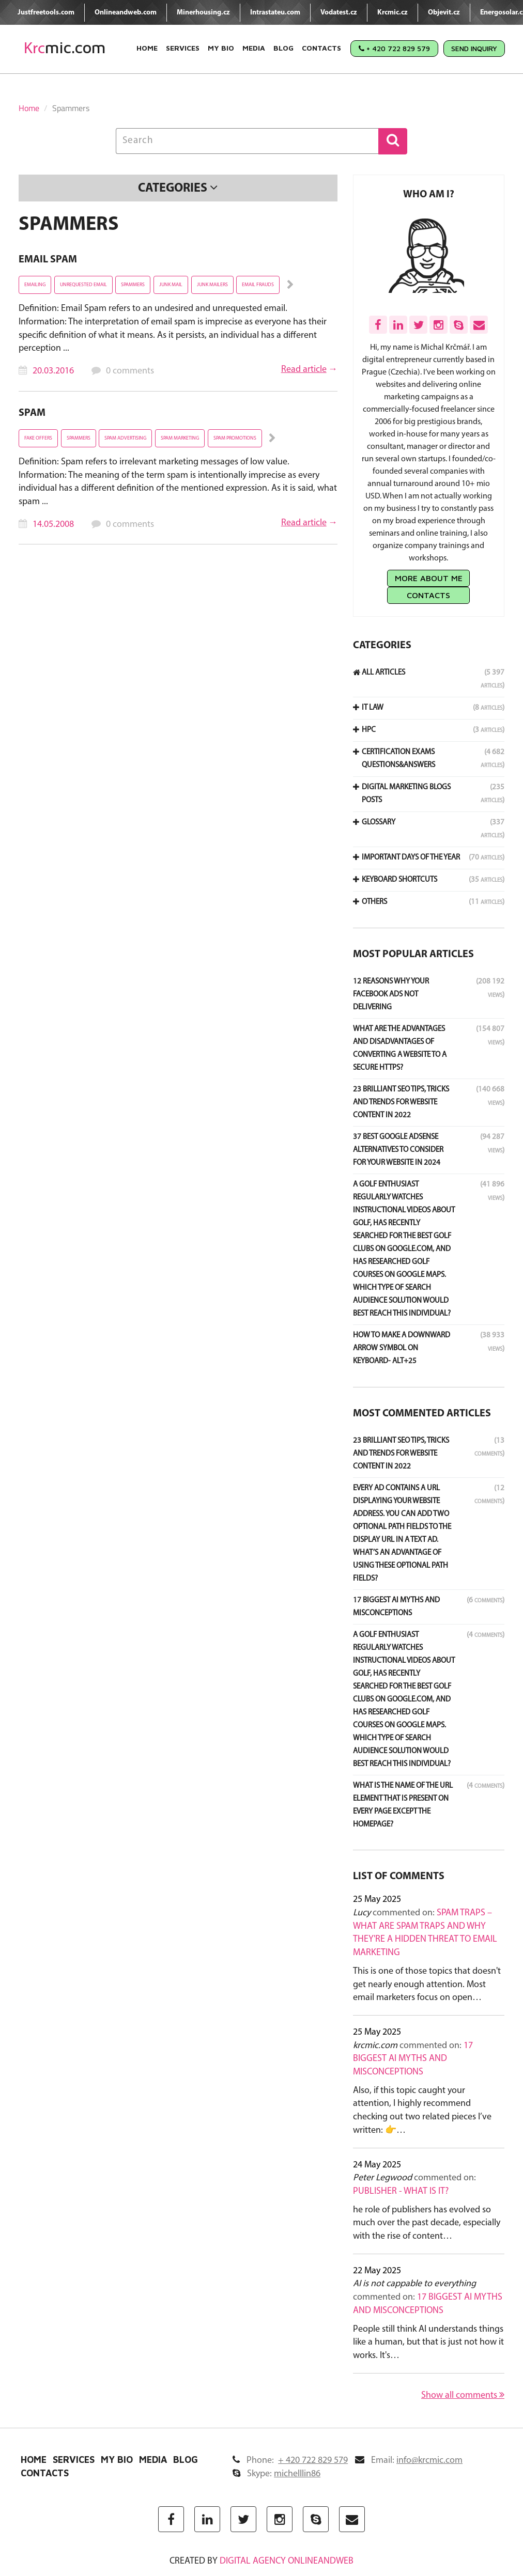 The image size is (523, 2576). I want to click on Email, so click(409, 2460).